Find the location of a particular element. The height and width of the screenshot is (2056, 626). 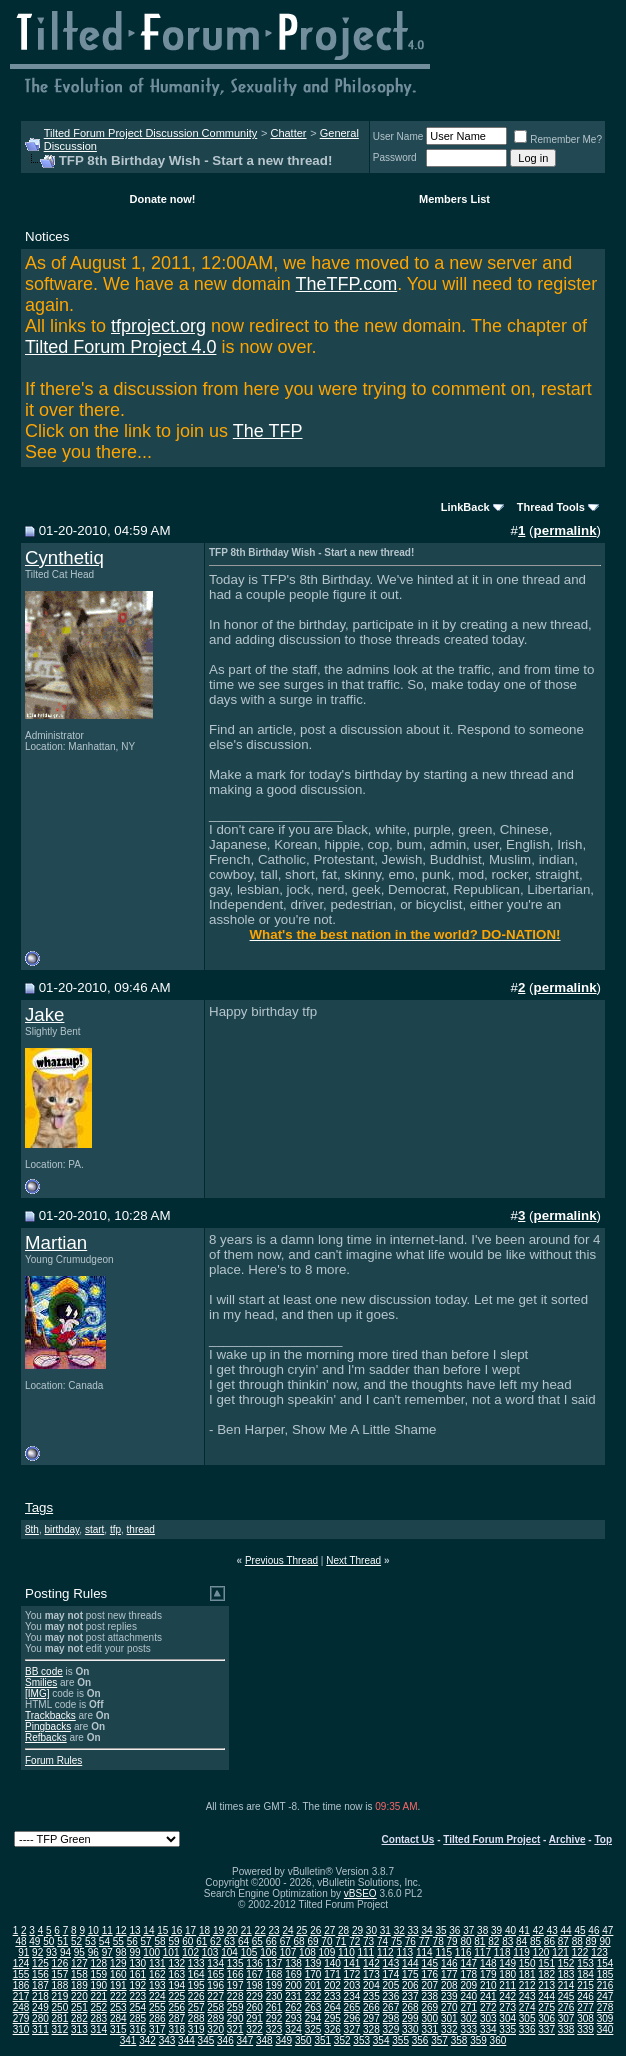

300 is located at coordinates (429, 2018).